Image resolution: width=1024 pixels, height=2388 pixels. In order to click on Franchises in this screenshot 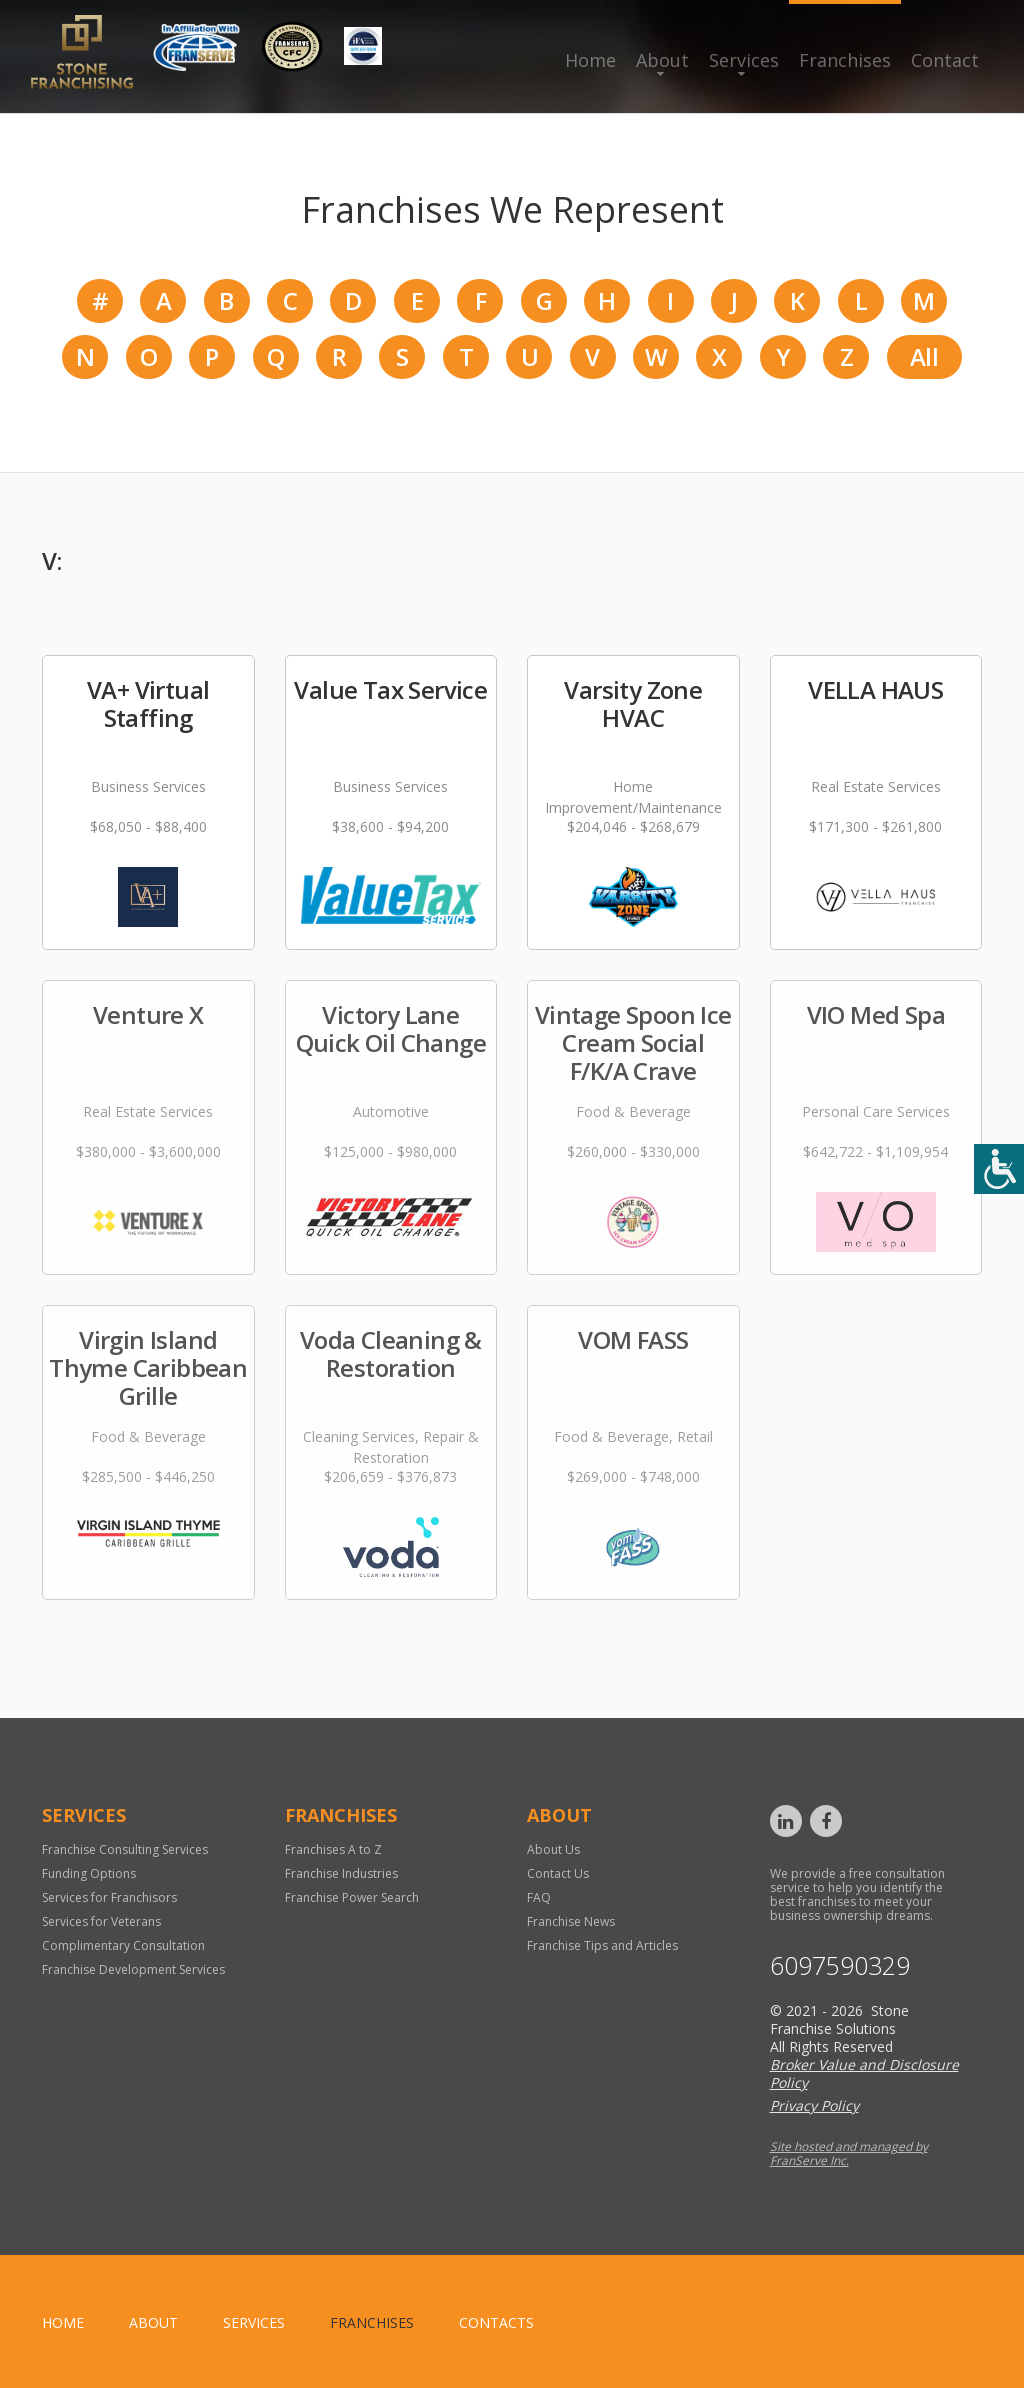, I will do `click(845, 60)`.